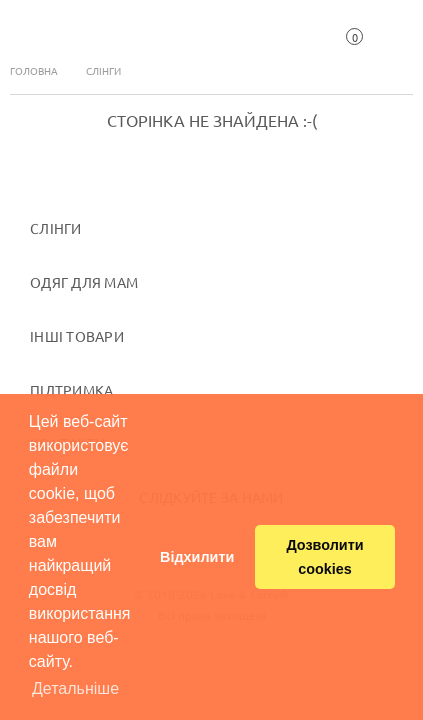 The image size is (423, 720). What do you see at coordinates (324, 557) in the screenshot?
I see `Дозволити cookies [button]` at bounding box center [324, 557].